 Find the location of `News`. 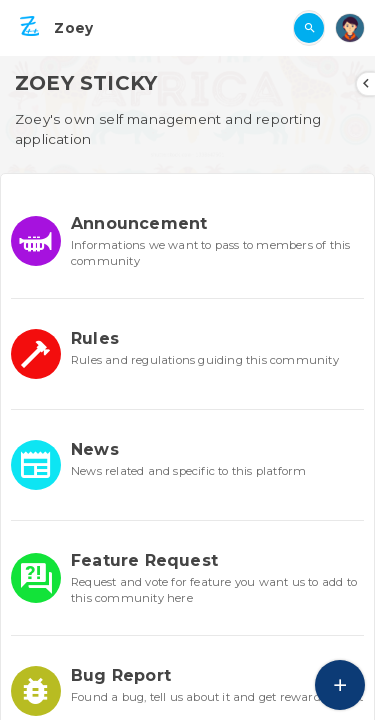

News is located at coordinates (95, 449).